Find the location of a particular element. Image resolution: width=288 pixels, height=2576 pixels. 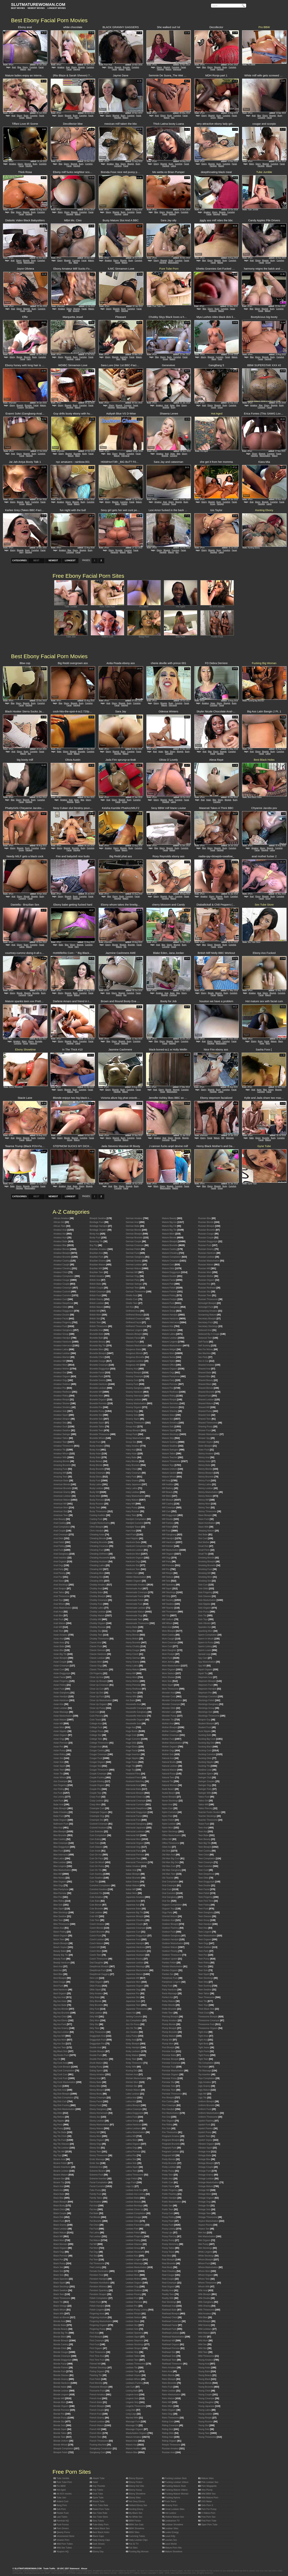

German Mature is located at coordinates (133, 1268).